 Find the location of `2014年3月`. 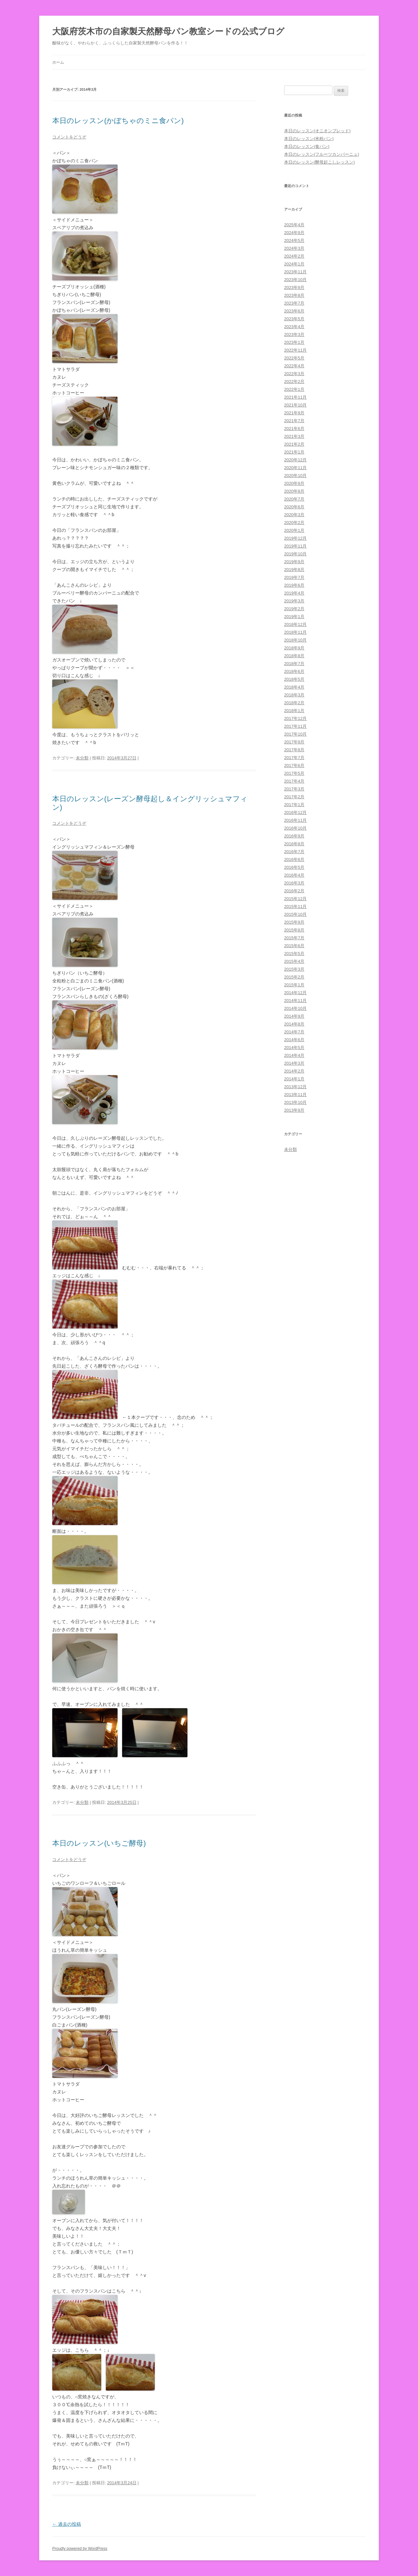

2014年3月 is located at coordinates (294, 1063).